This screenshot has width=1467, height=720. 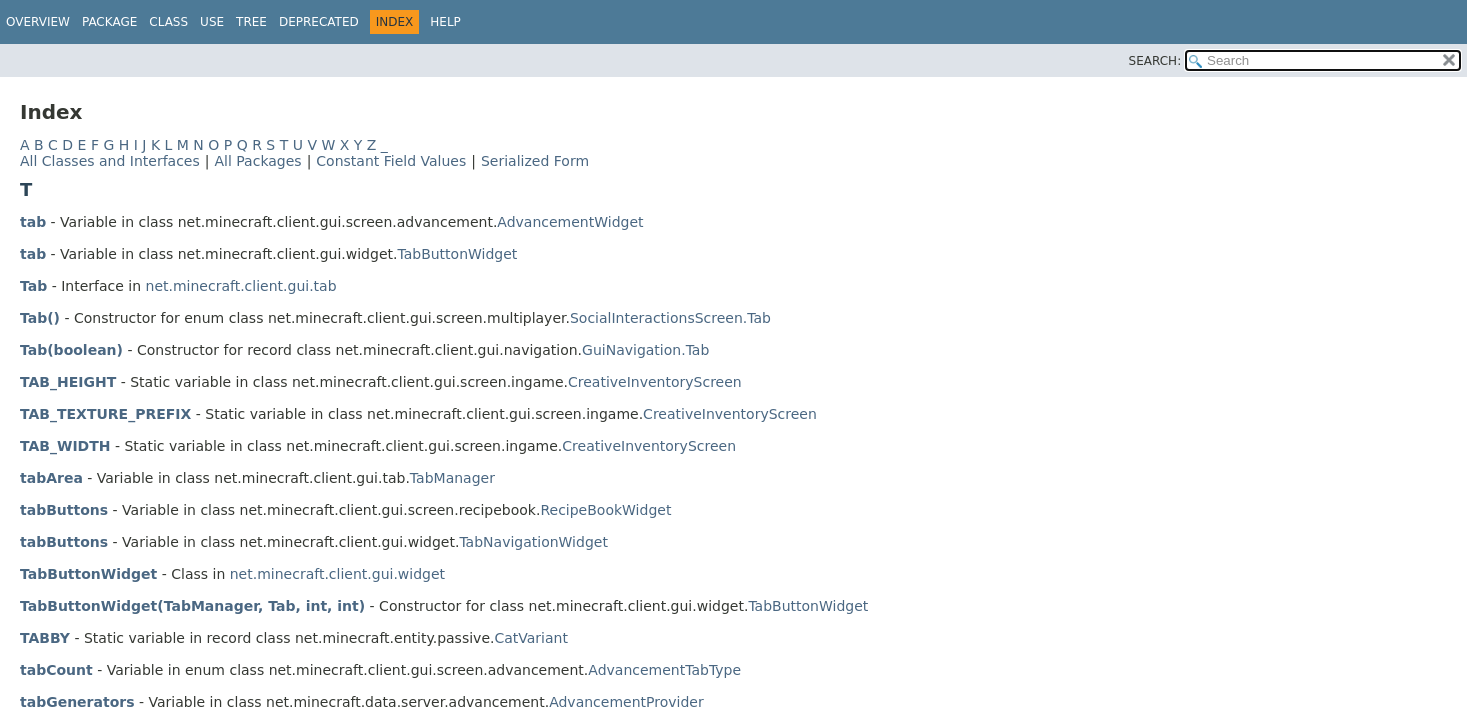 I want to click on Tree, so click(x=251, y=22).